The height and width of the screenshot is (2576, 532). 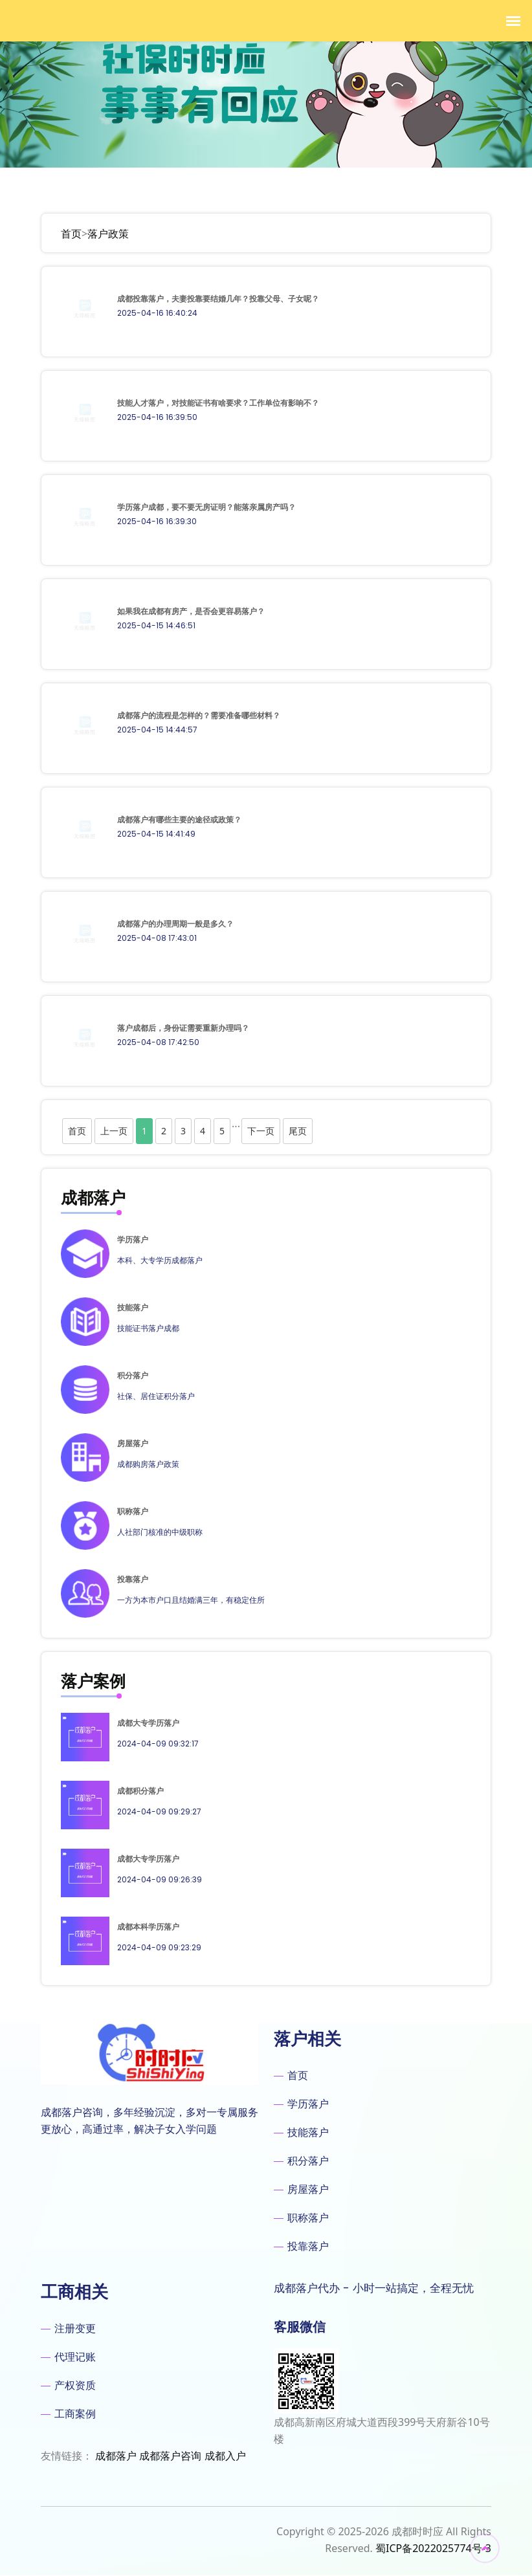 I want to click on 首页, so click(x=71, y=233).